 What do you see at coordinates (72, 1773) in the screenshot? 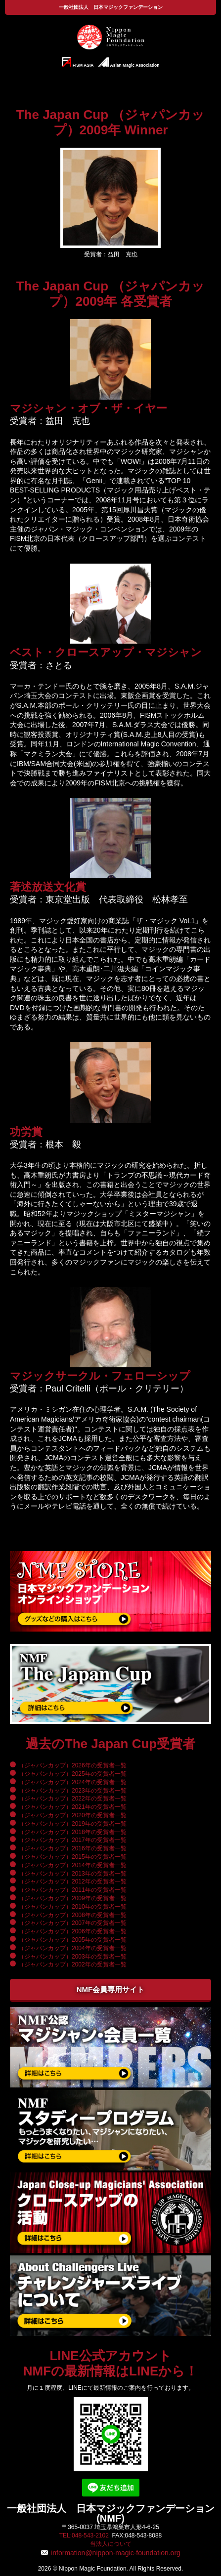
I see `（ジャパンカップ）2025年の受賞者一覧` at bounding box center [72, 1773].